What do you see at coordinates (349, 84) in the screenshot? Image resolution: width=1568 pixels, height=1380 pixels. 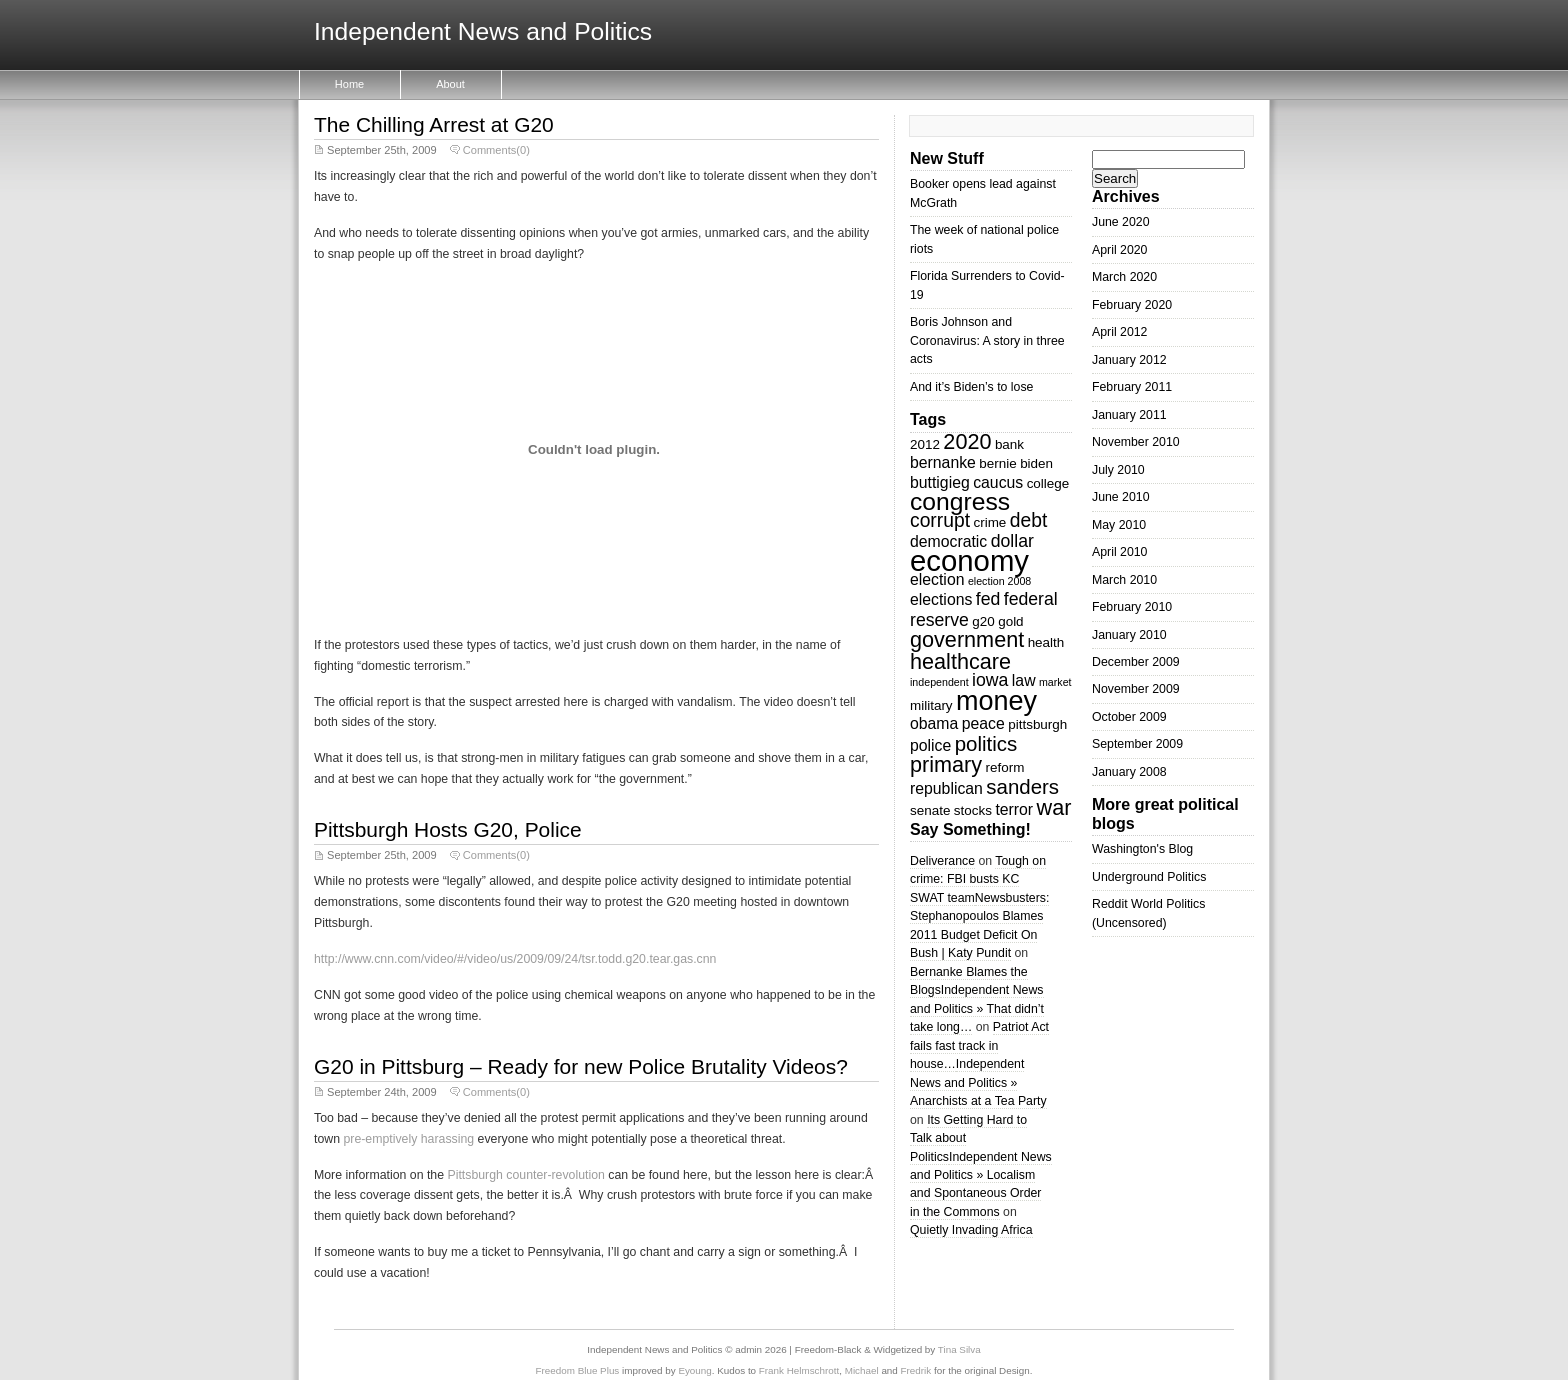 I see `Home` at bounding box center [349, 84].